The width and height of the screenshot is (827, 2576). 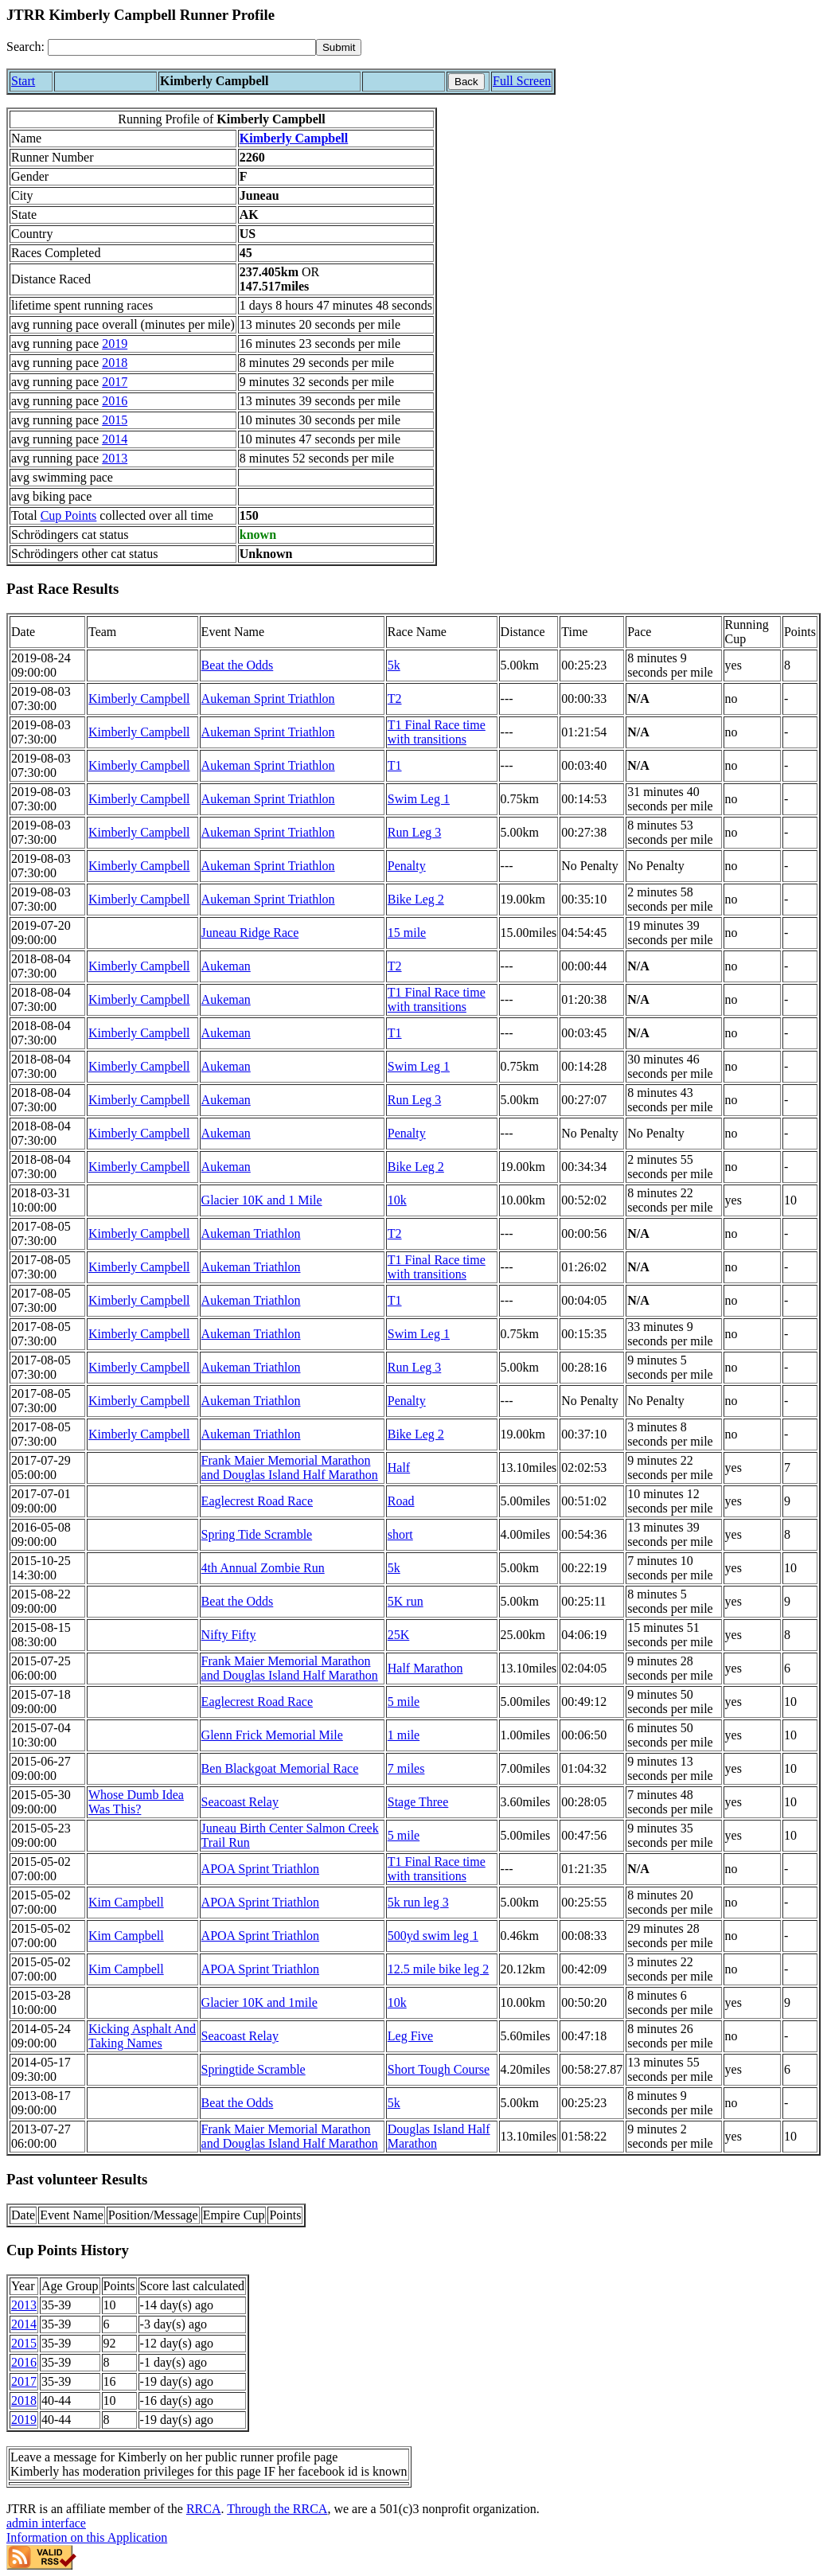 What do you see at coordinates (228, 1634) in the screenshot?
I see `Nifty Fifty` at bounding box center [228, 1634].